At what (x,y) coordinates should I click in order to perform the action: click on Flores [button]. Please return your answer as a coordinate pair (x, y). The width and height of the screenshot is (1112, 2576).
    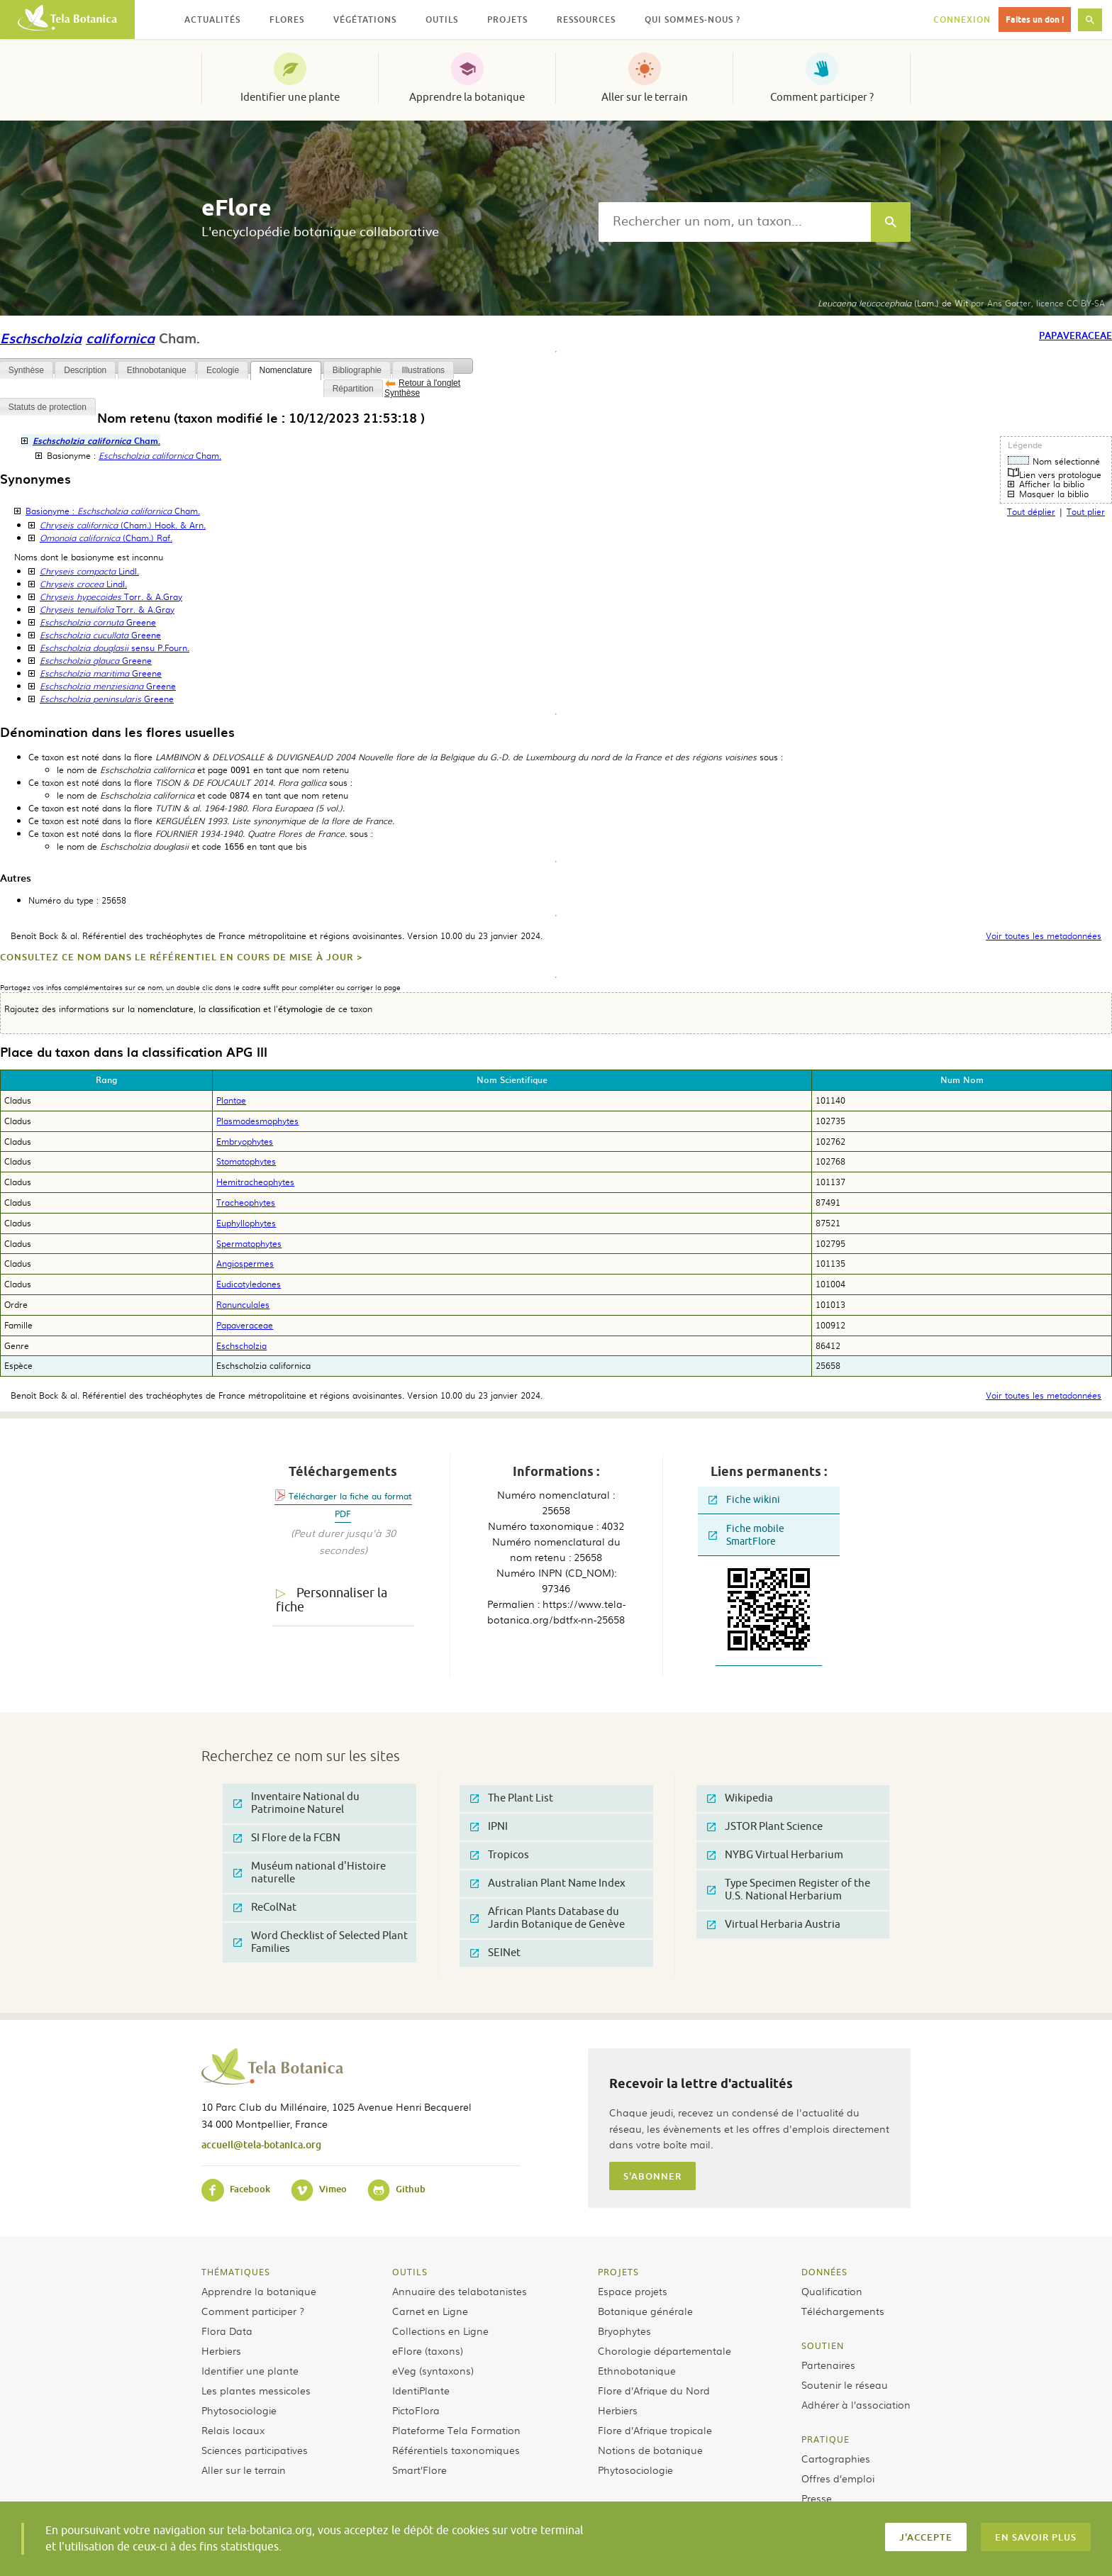
    Looking at the image, I should click on (286, 19).